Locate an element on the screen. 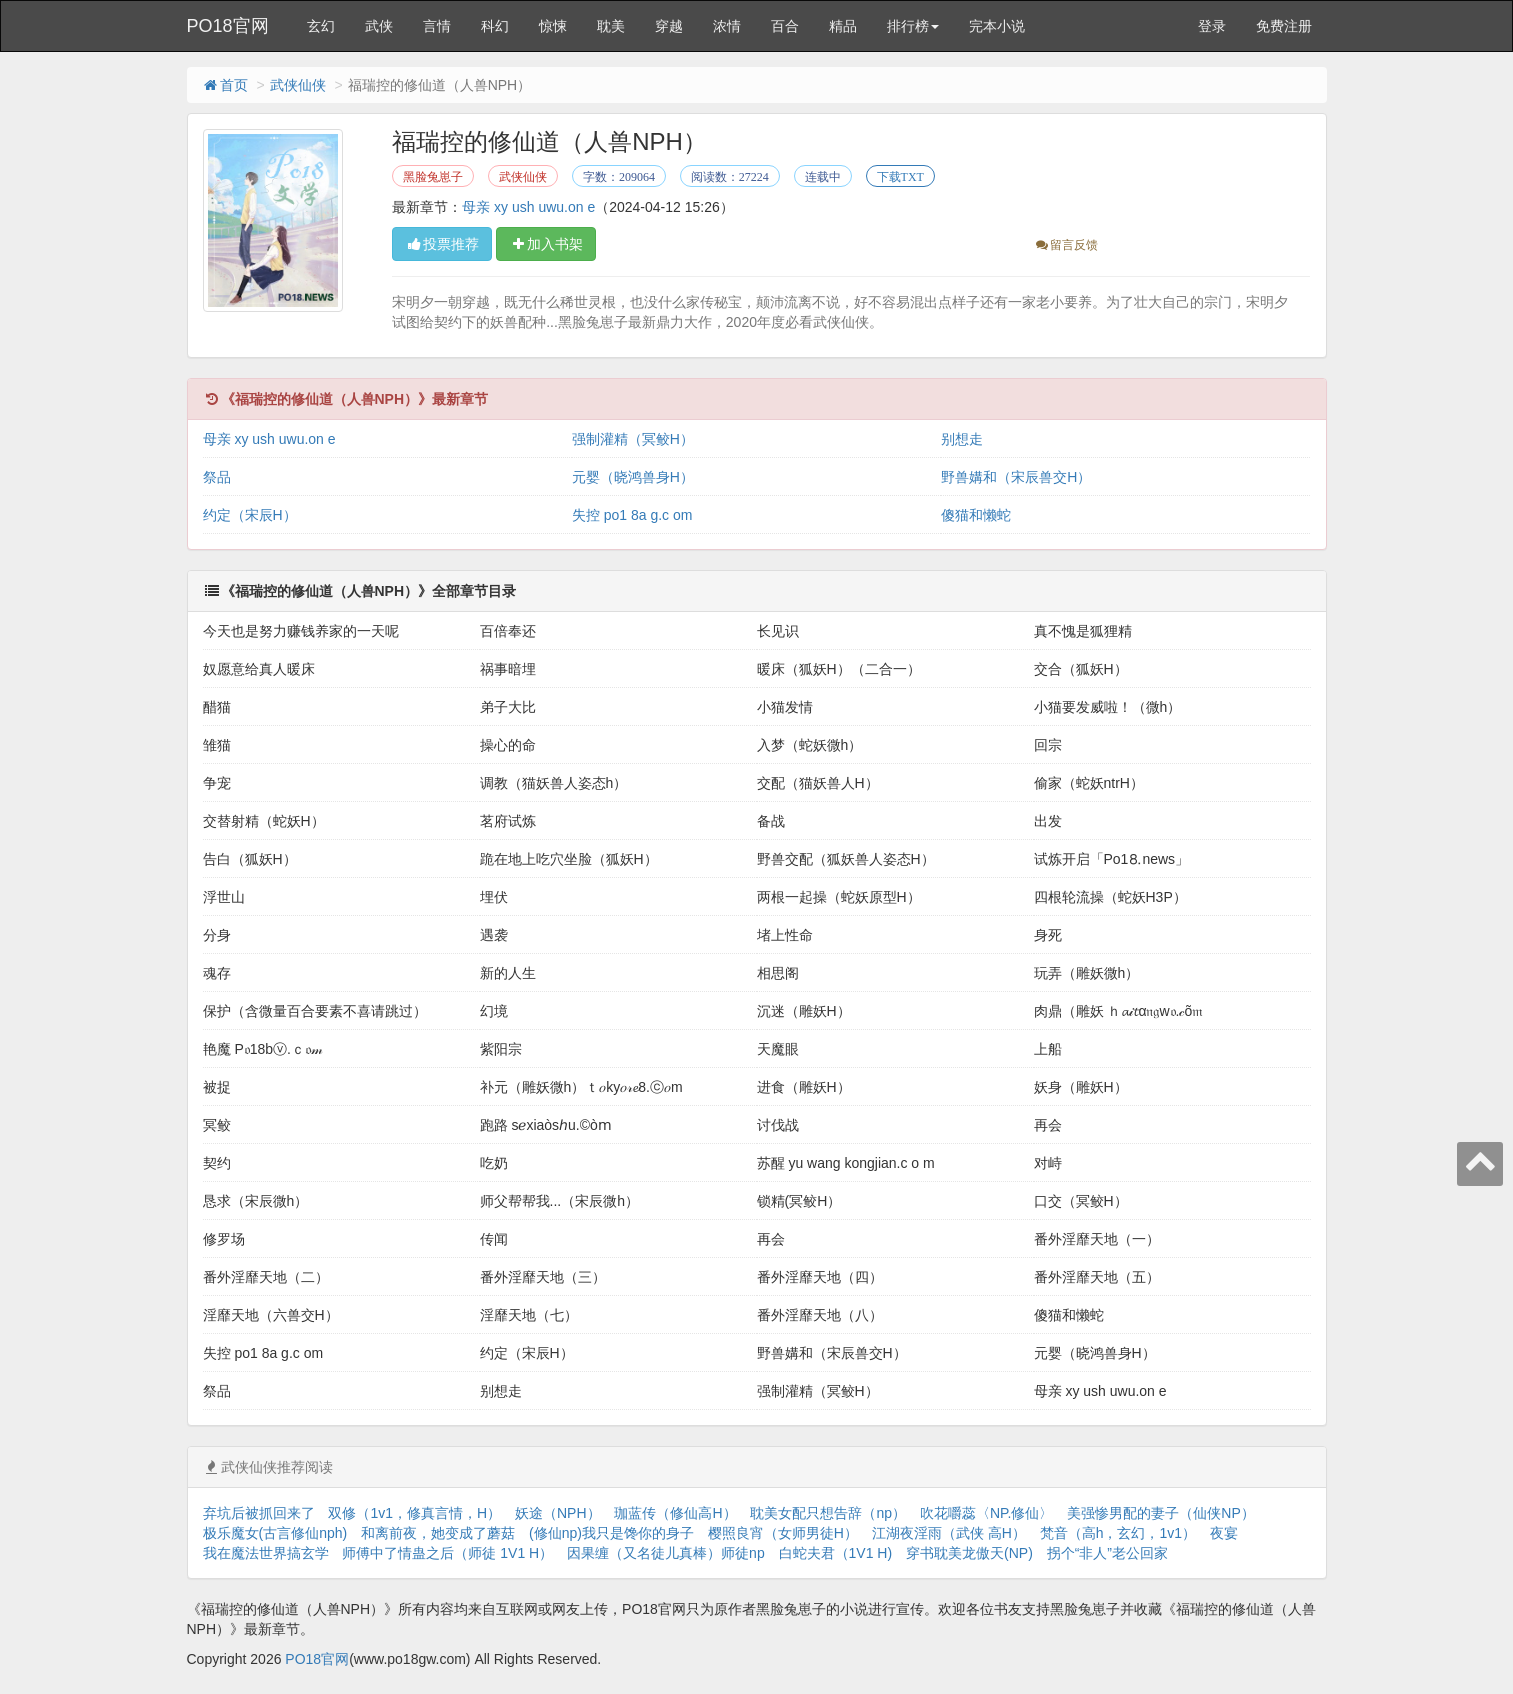  拐个“非人”老公回家 is located at coordinates (1107, 1553).